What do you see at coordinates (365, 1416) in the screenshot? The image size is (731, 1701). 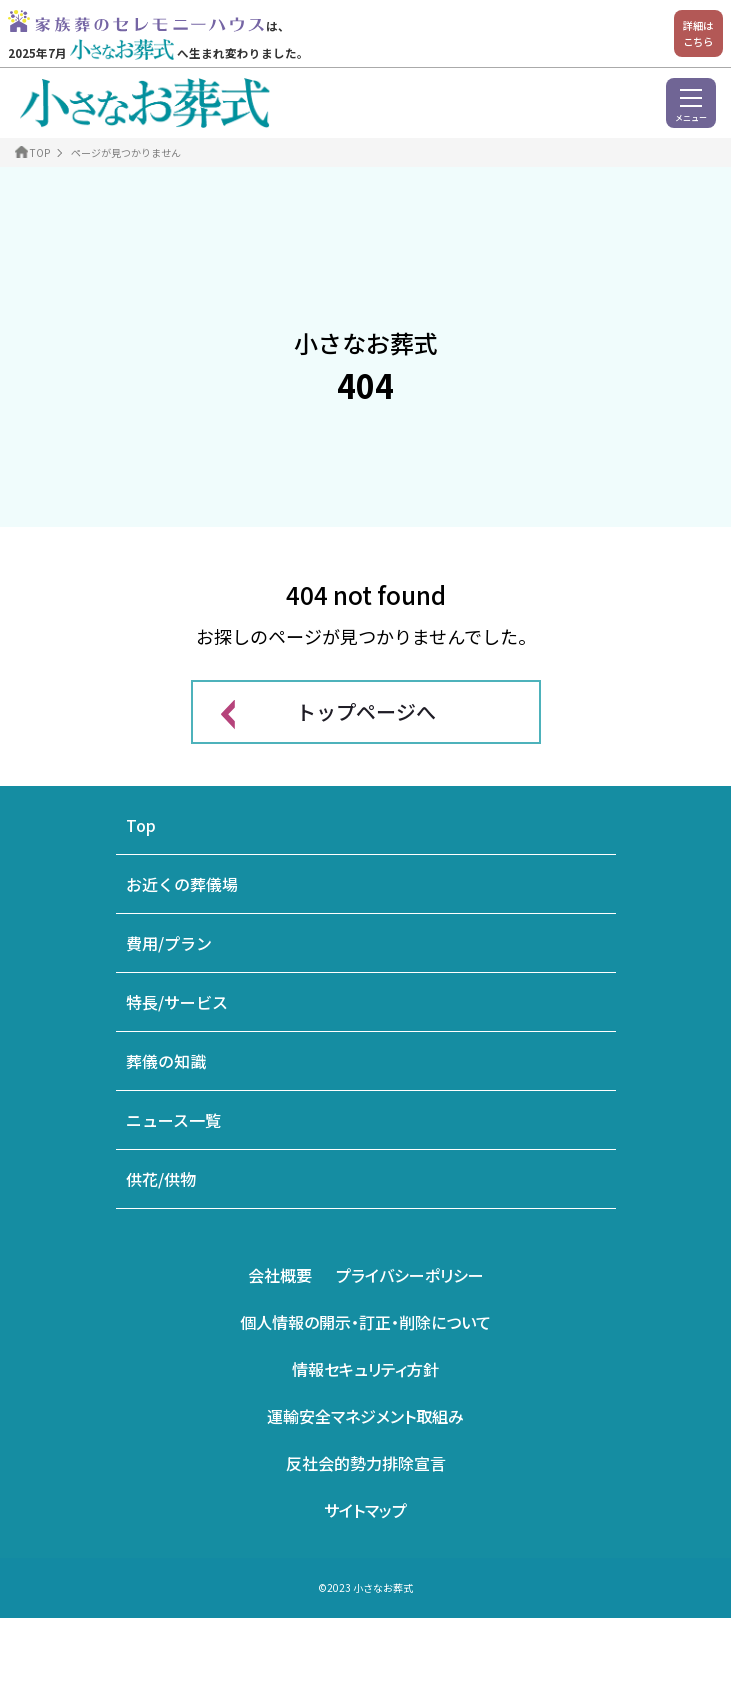 I see `運輸安全マネジメント取組み` at bounding box center [365, 1416].